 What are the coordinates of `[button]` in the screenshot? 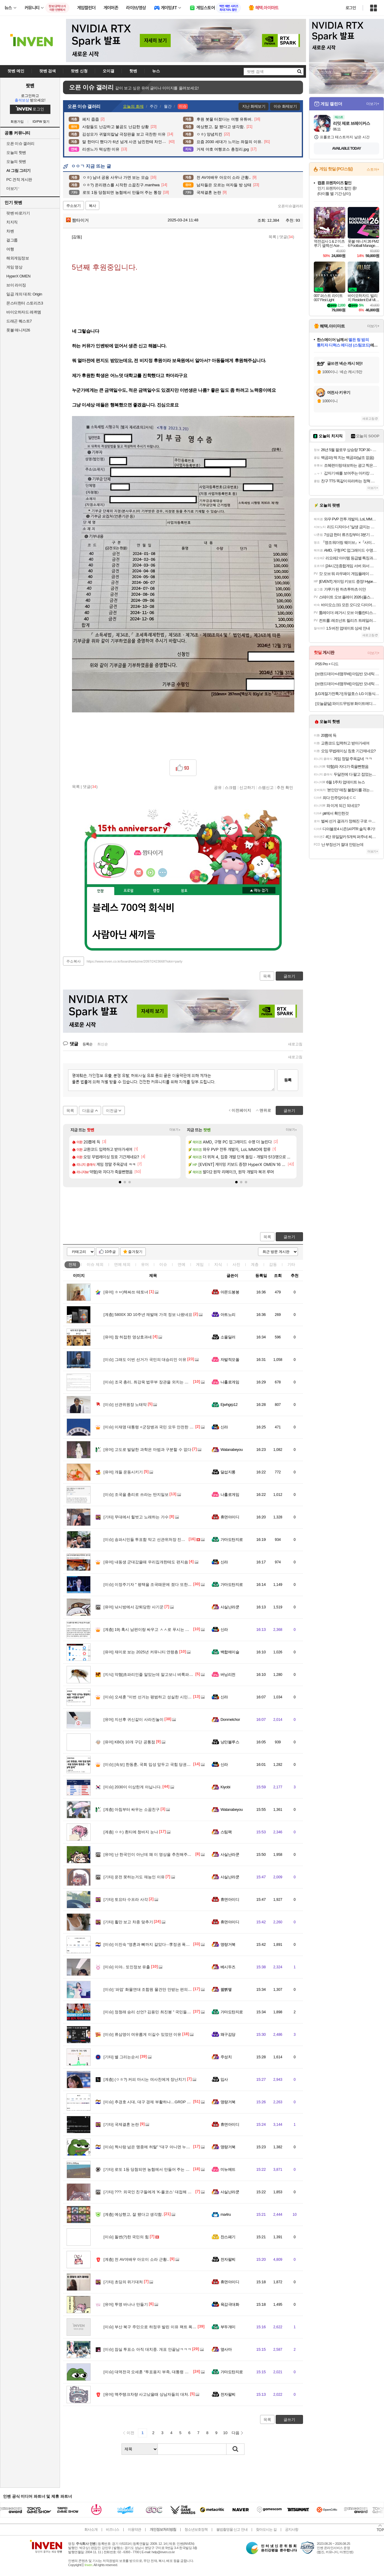 It's located at (120, 1182).